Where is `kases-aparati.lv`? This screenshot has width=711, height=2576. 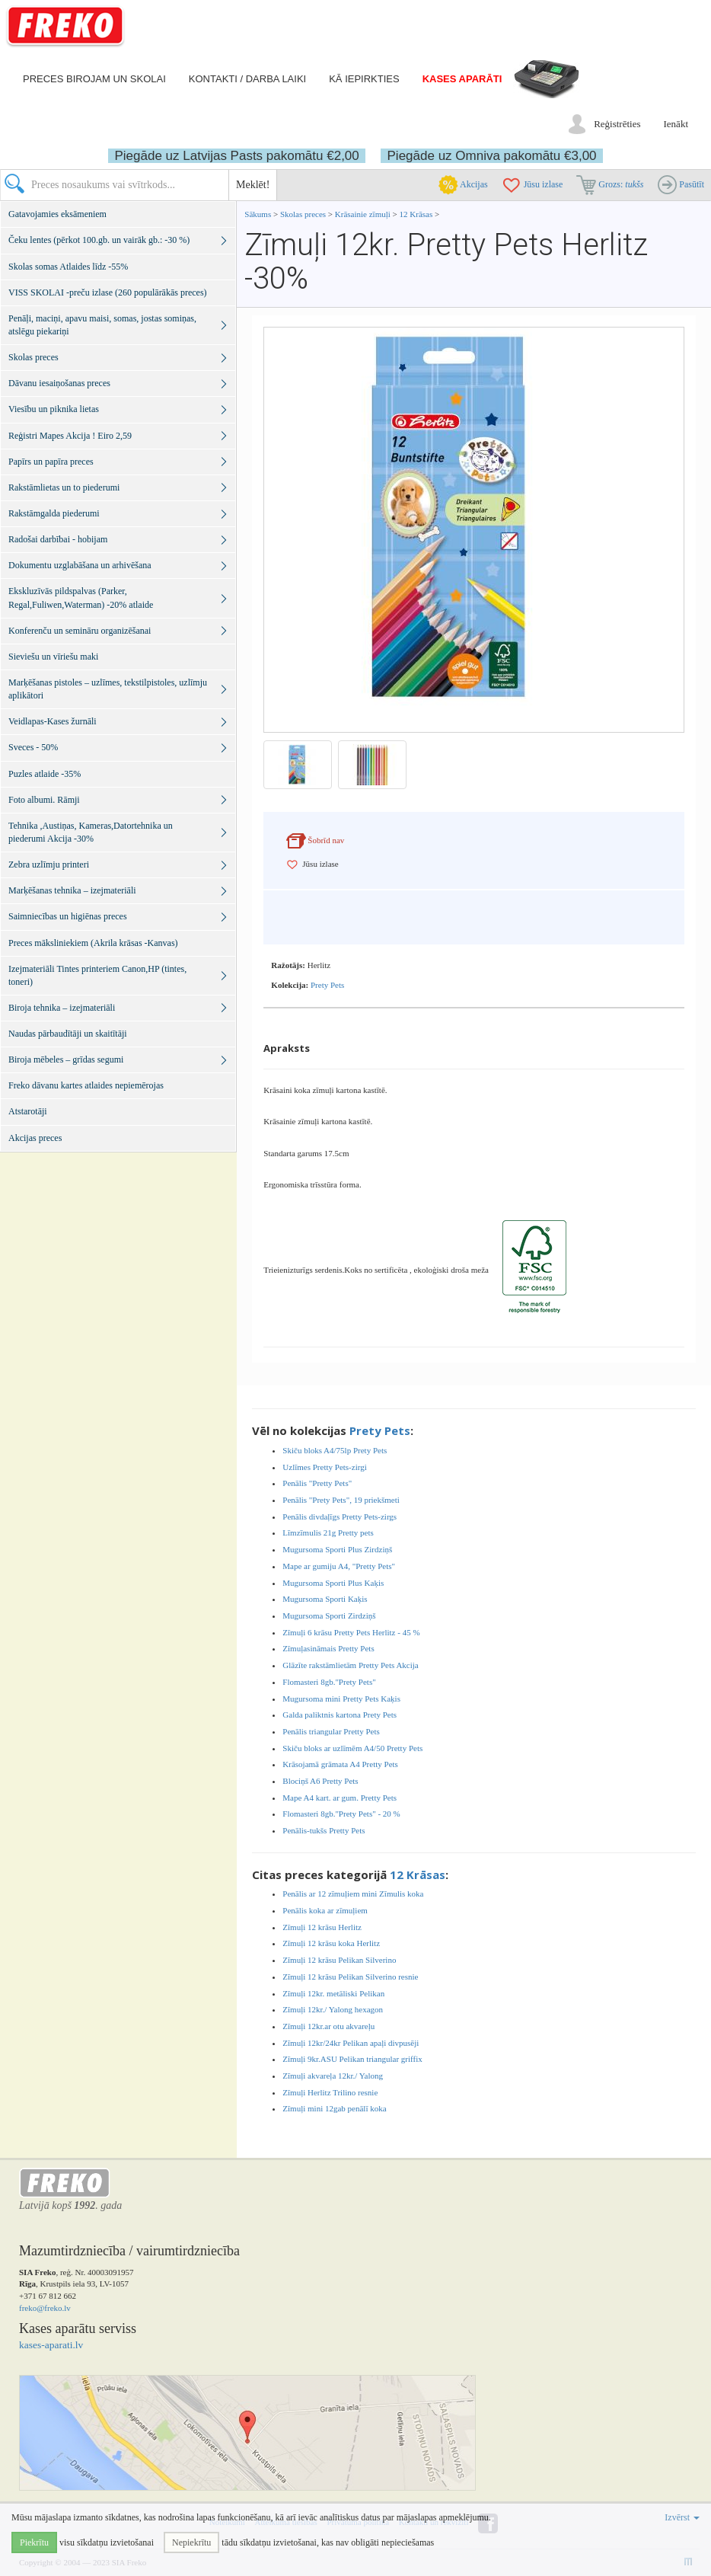 kases-aparati.lv is located at coordinates (51, 2345).